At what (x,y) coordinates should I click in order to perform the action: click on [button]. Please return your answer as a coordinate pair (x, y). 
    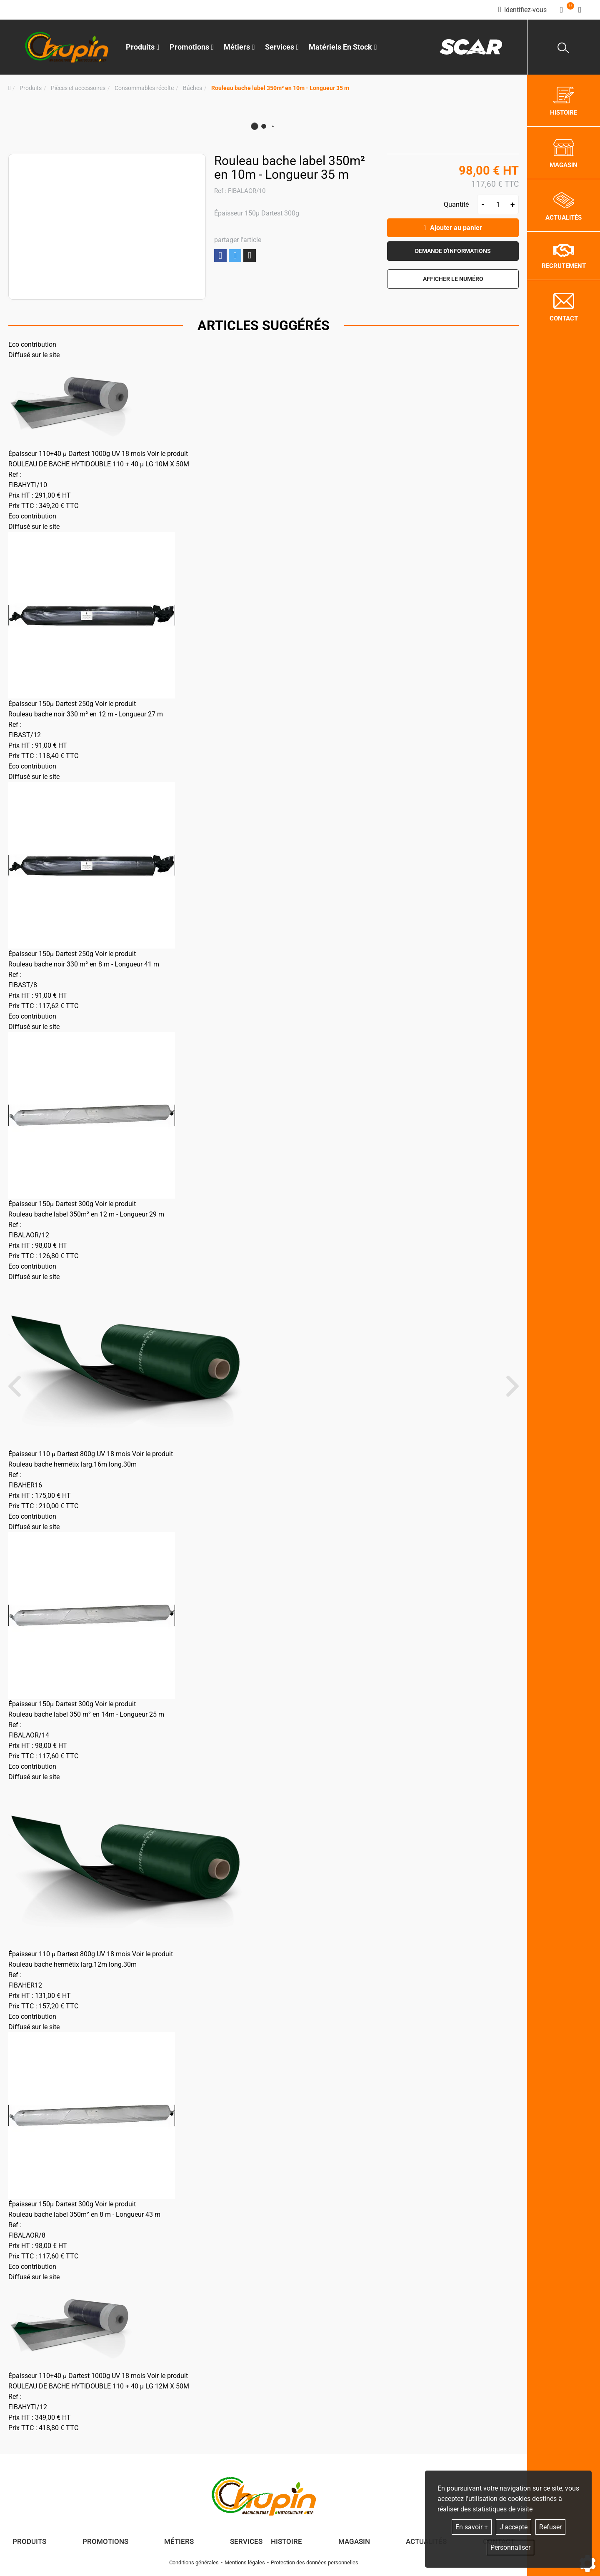
    Looking at the image, I should click on (280, 88).